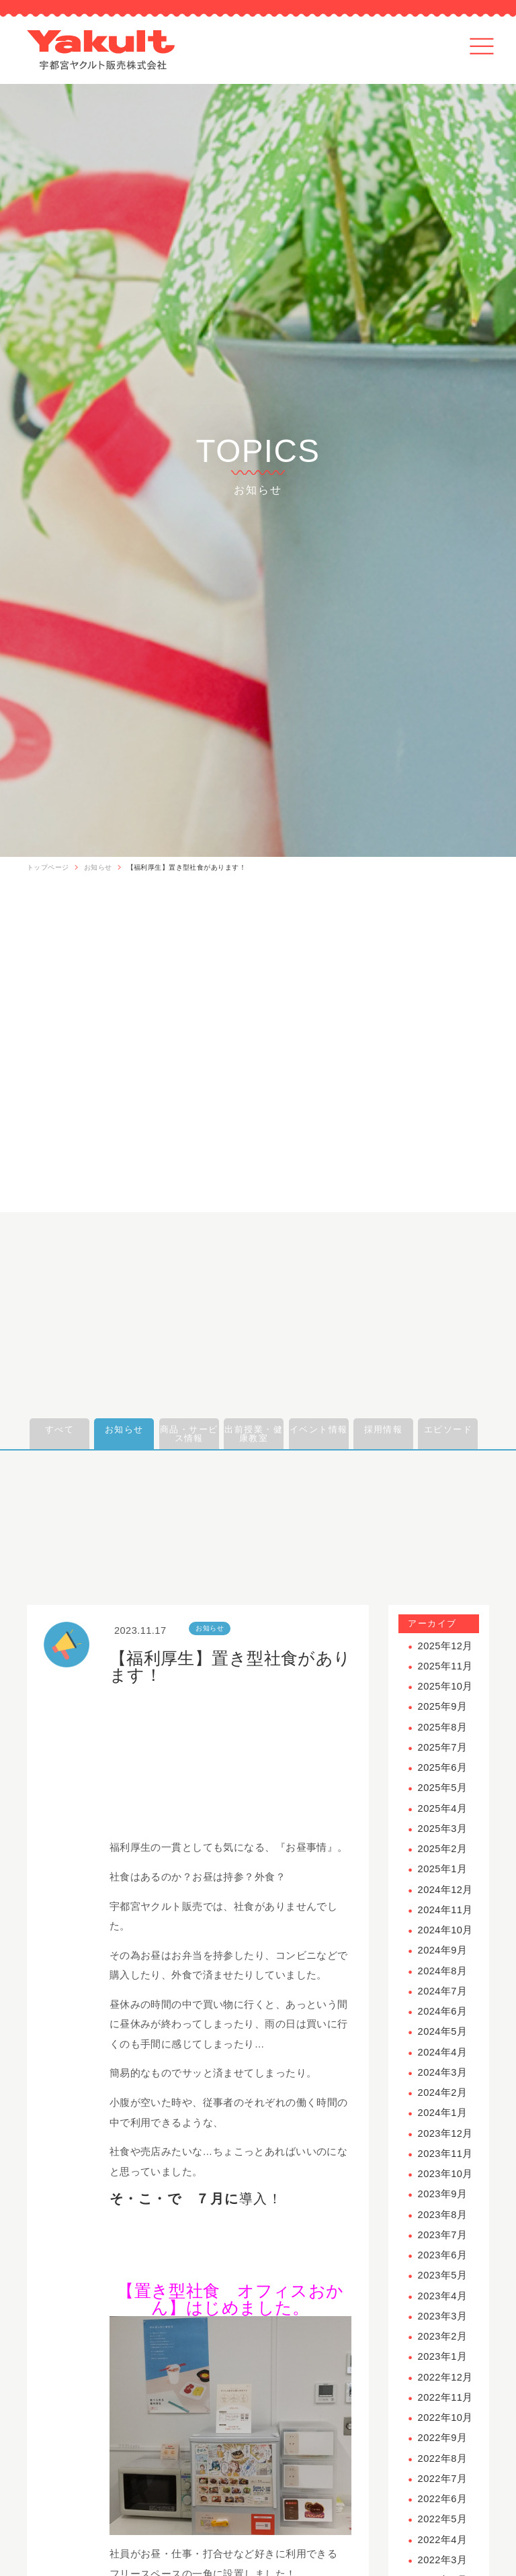 This screenshot has width=516, height=2576. Describe the element at coordinates (443, 2316) in the screenshot. I see `2023年3月` at that location.